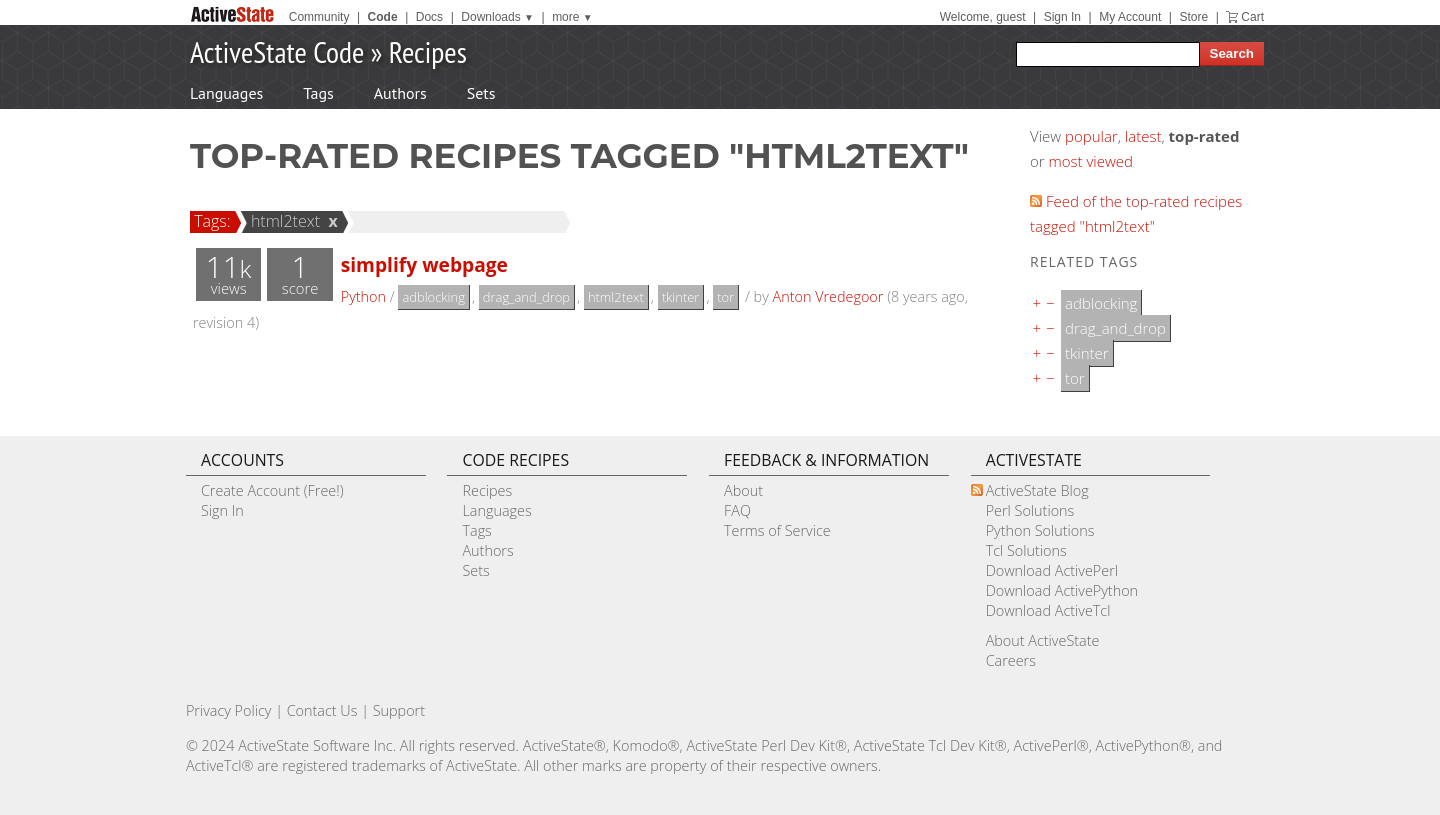 The height and width of the screenshot is (815, 1440). I want to click on Anton Vredegoor, so click(828, 296).